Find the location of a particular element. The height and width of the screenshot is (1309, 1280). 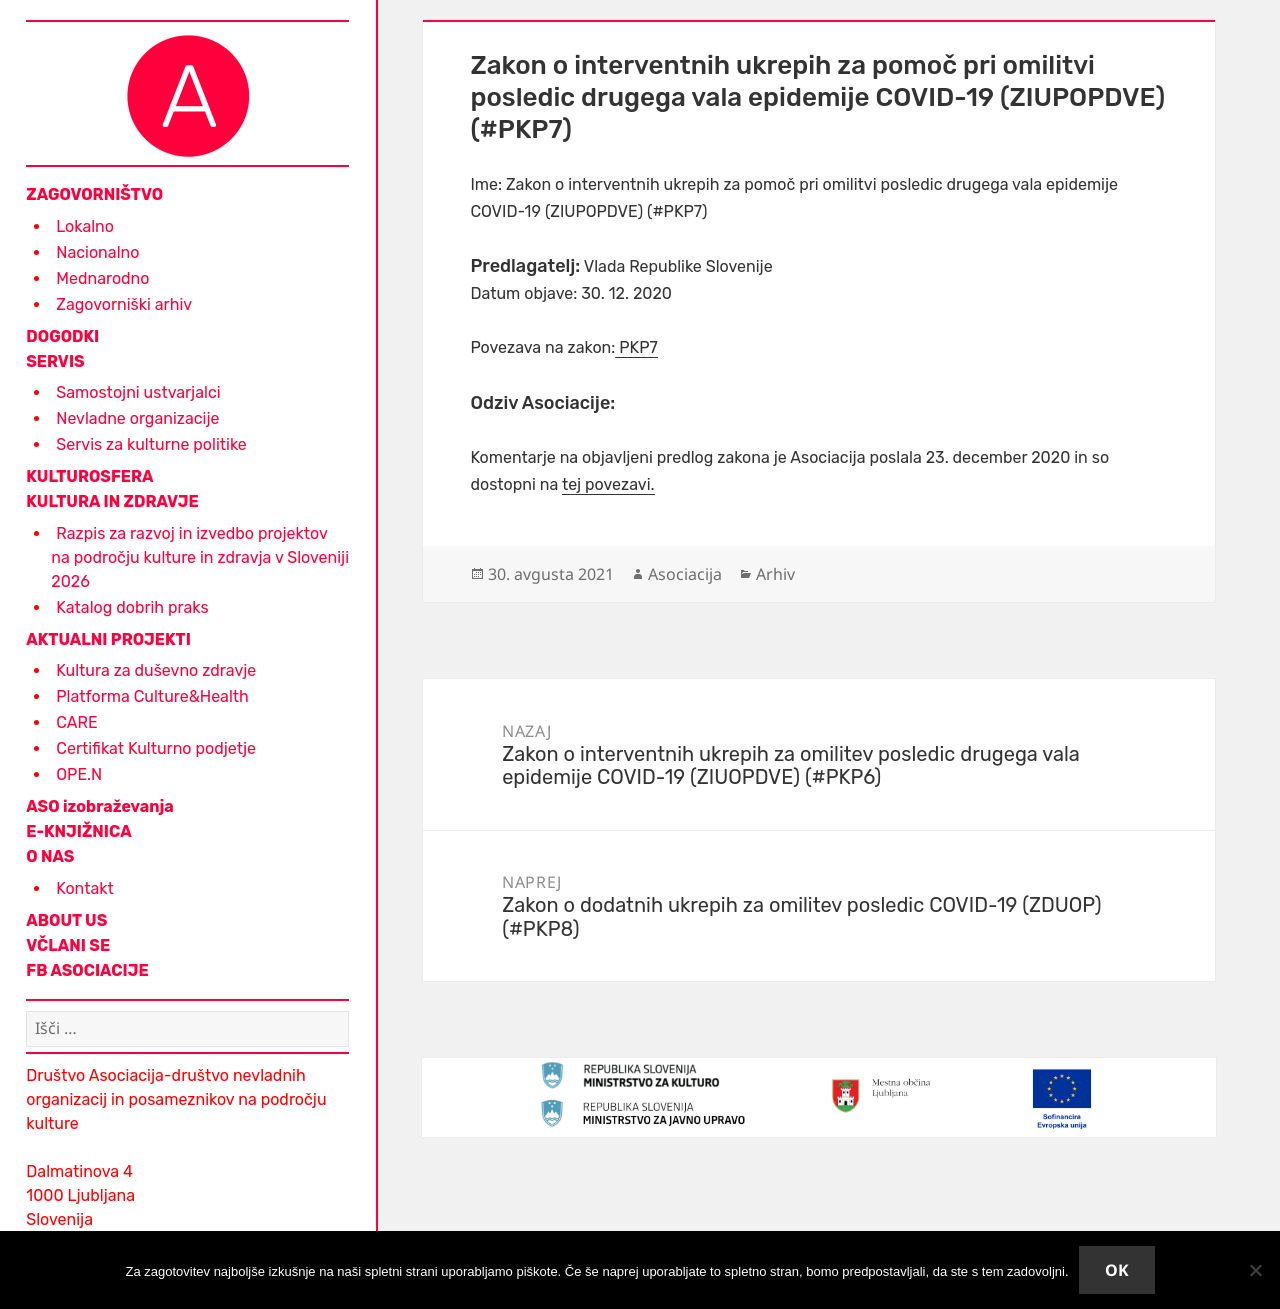

KULTURA IN ZDRAVJE is located at coordinates (112, 501).